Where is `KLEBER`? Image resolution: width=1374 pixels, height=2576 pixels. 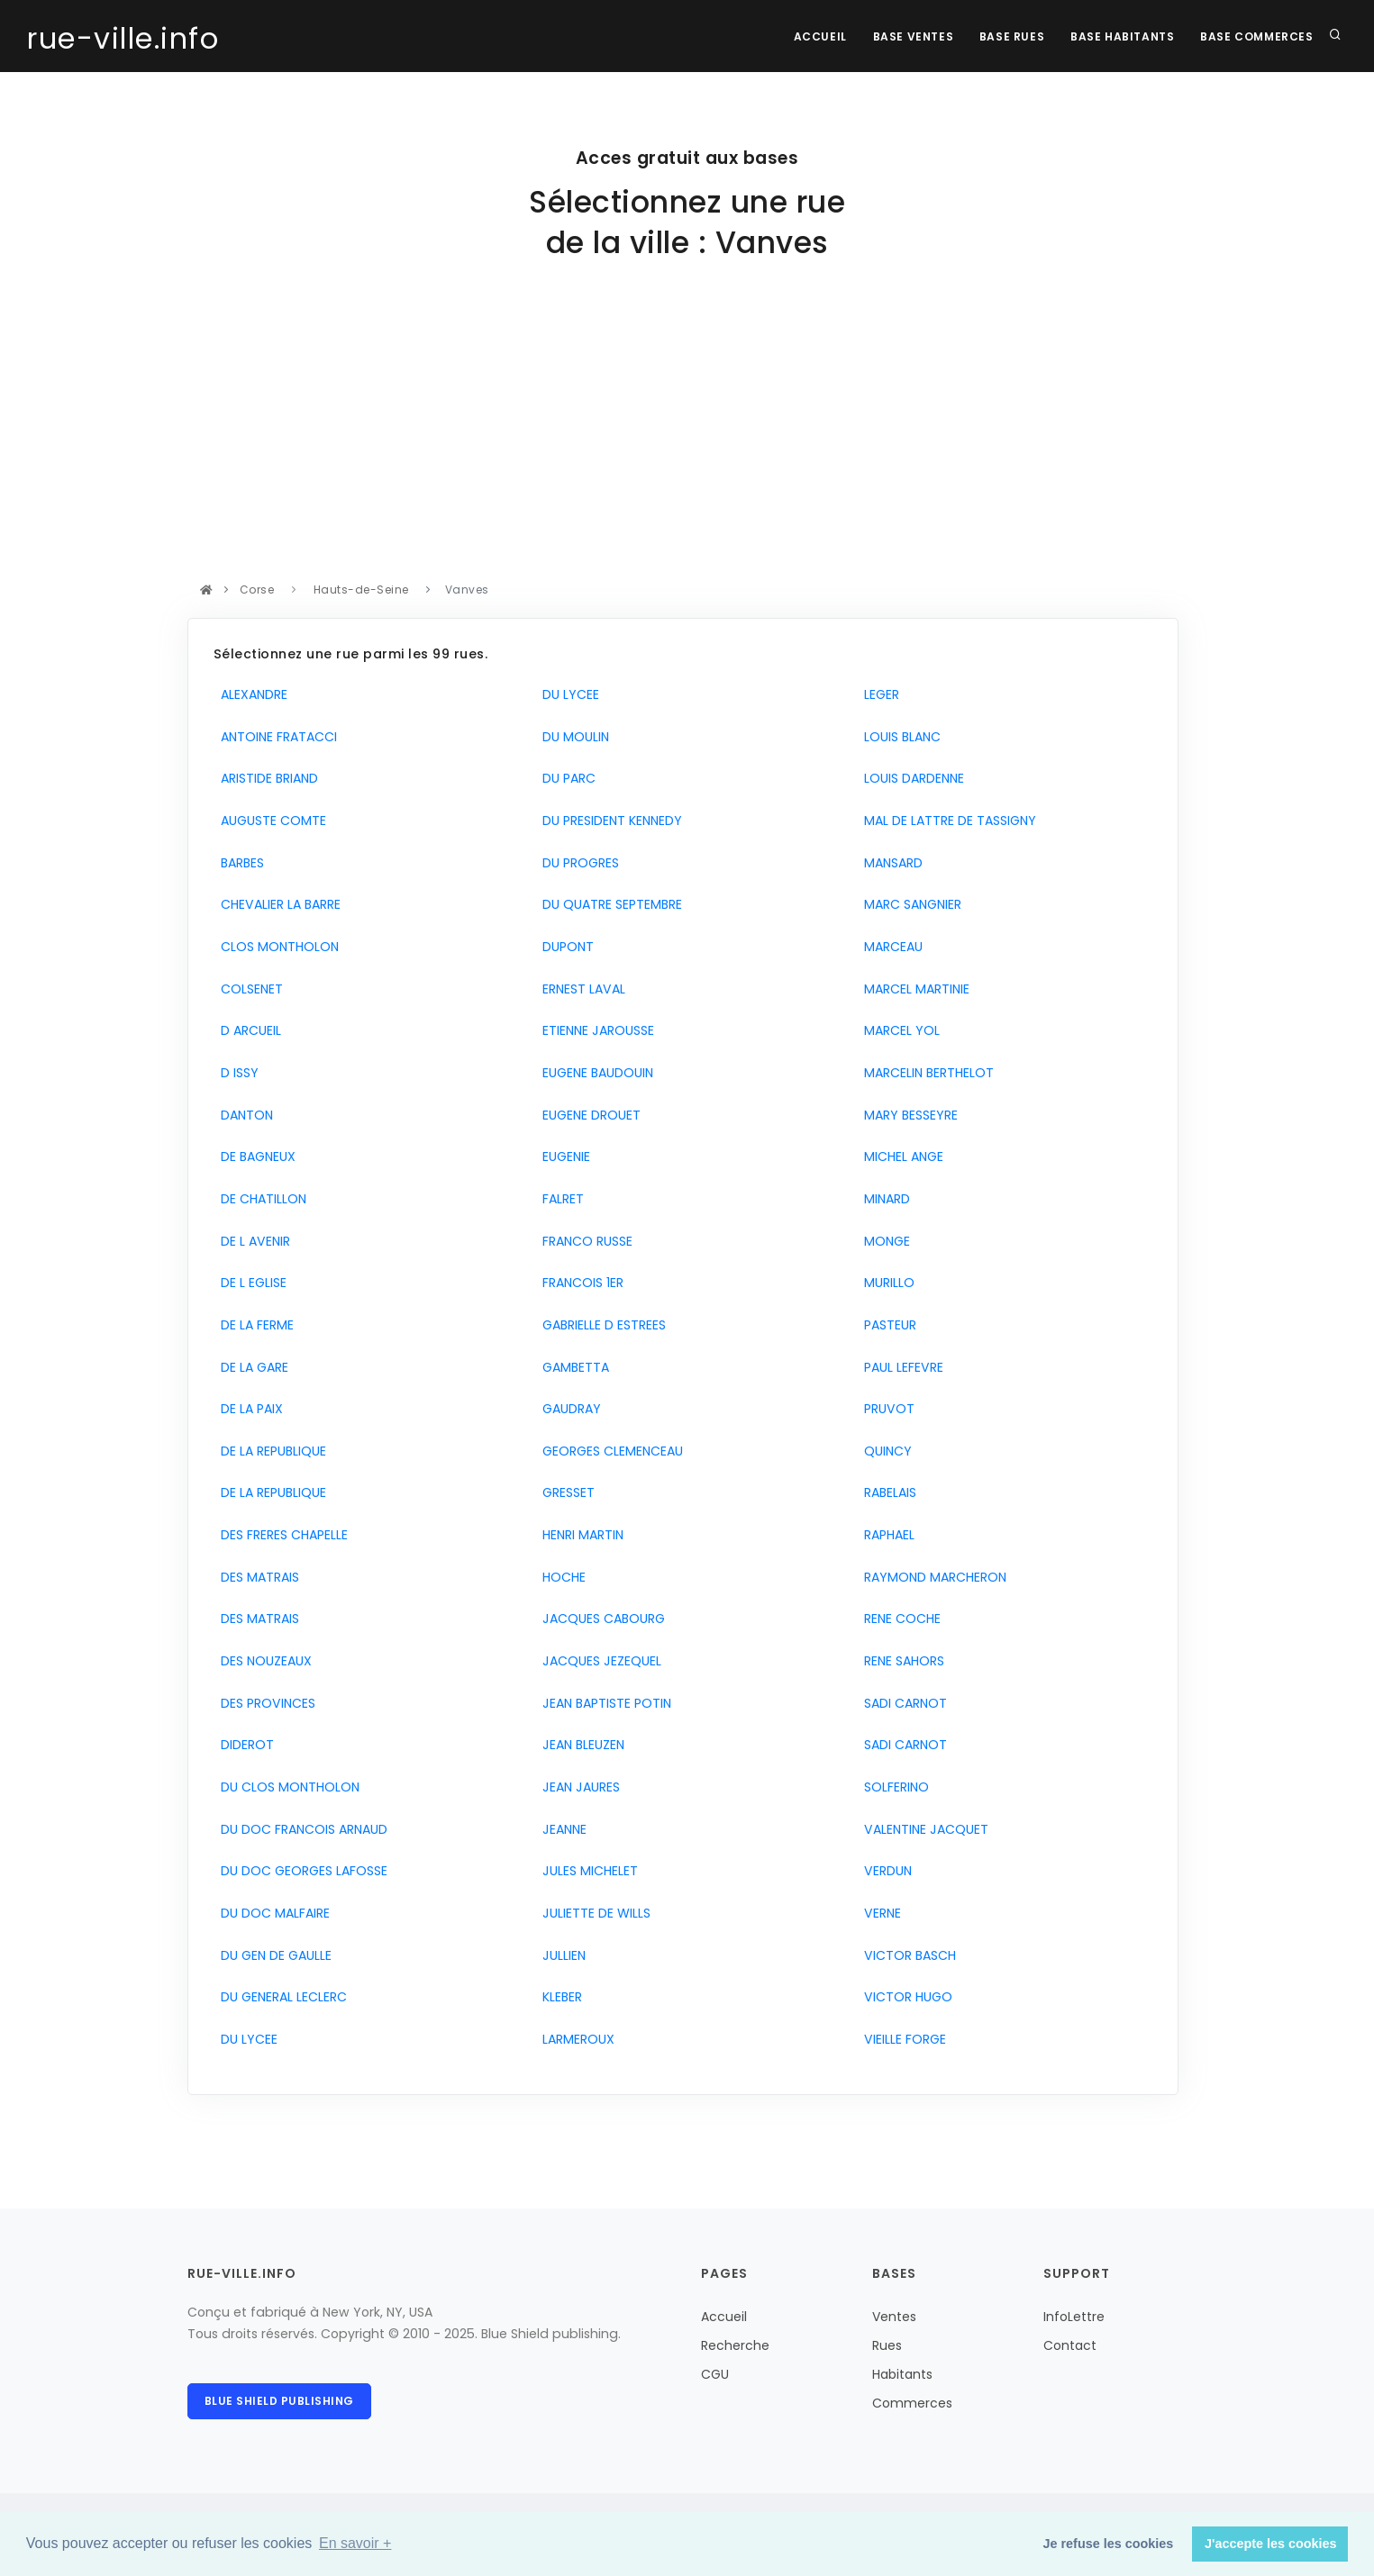 KLEBER is located at coordinates (558, 1997).